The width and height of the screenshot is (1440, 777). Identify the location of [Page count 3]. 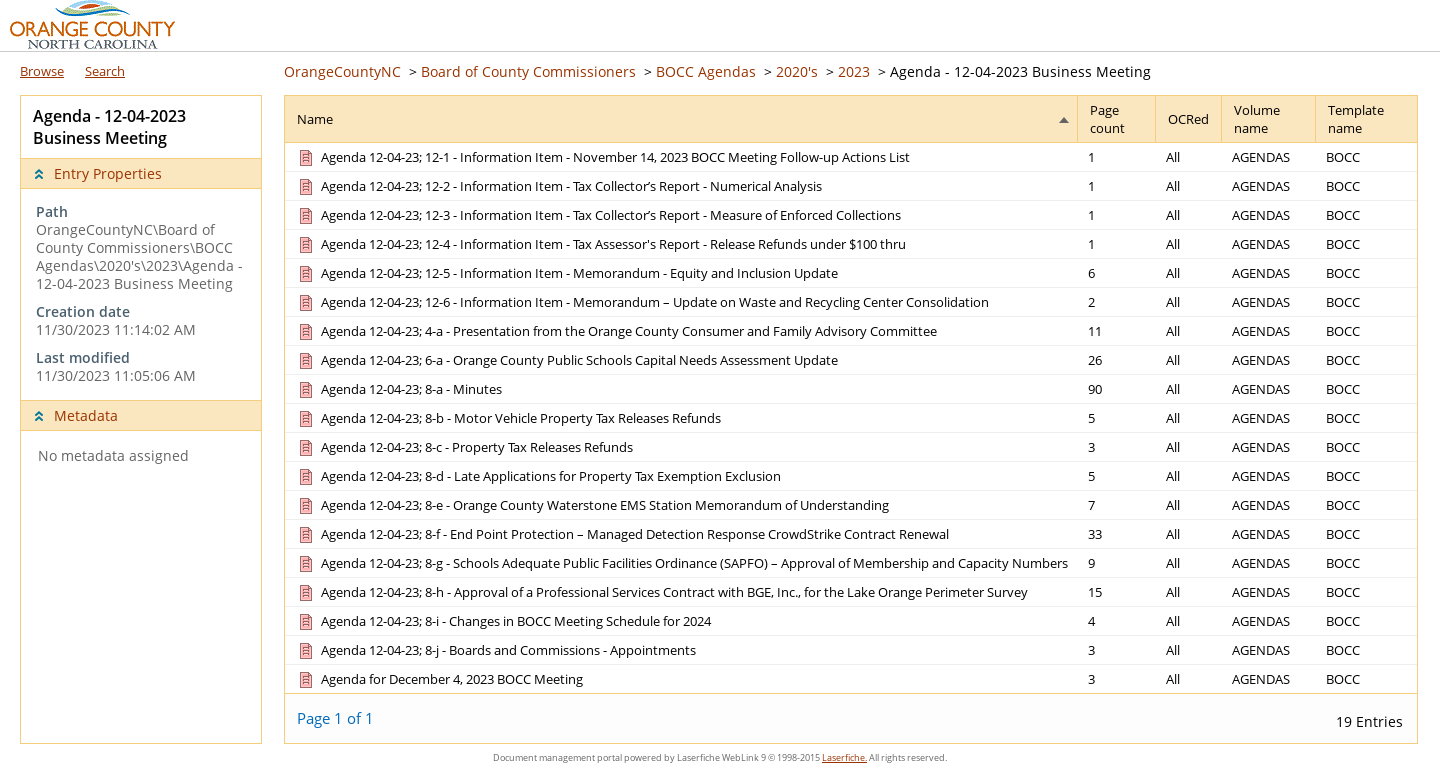
(1117, 446).